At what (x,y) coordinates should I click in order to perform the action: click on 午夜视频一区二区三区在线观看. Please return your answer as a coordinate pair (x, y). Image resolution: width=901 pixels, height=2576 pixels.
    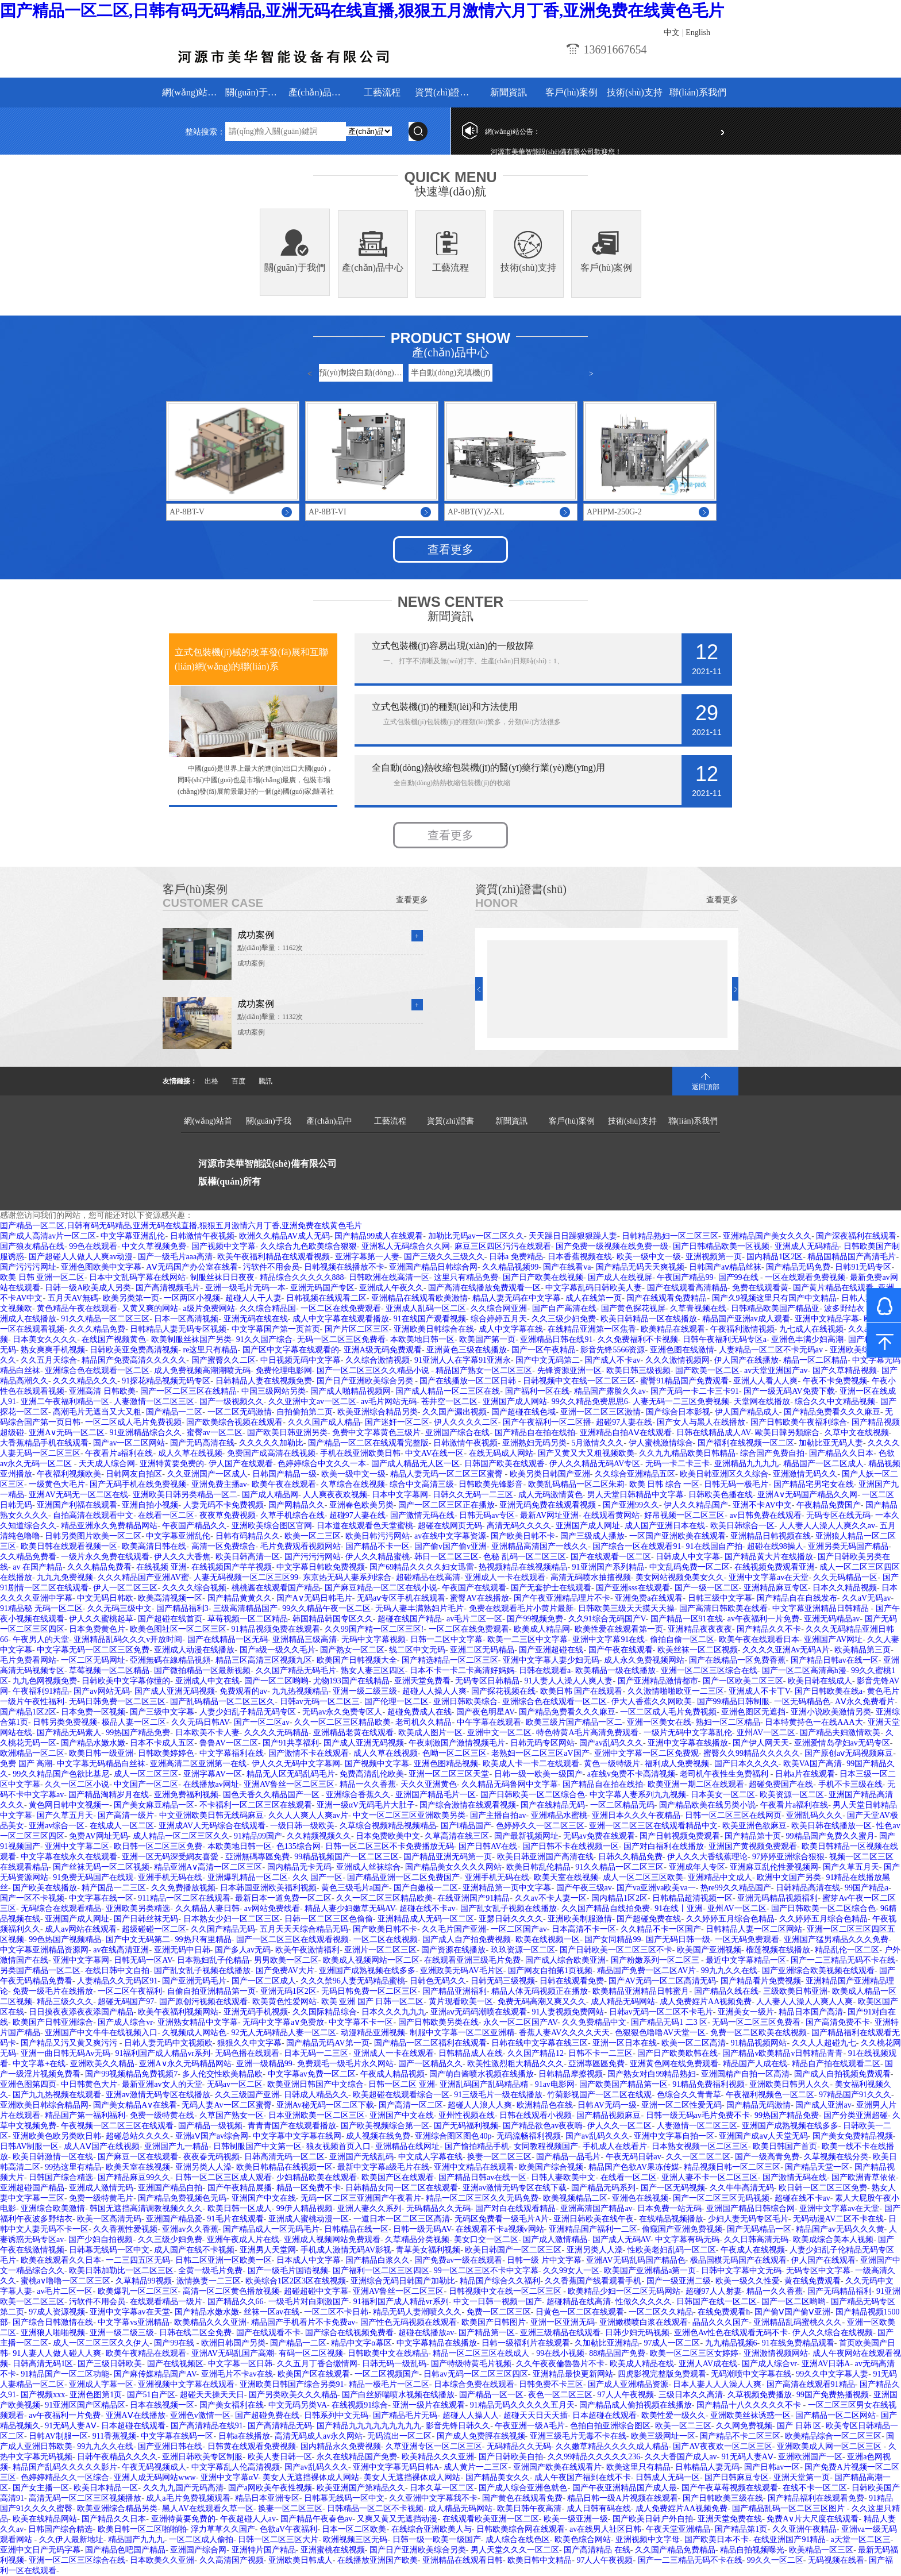
    Looking at the image, I should click on (117, 2125).